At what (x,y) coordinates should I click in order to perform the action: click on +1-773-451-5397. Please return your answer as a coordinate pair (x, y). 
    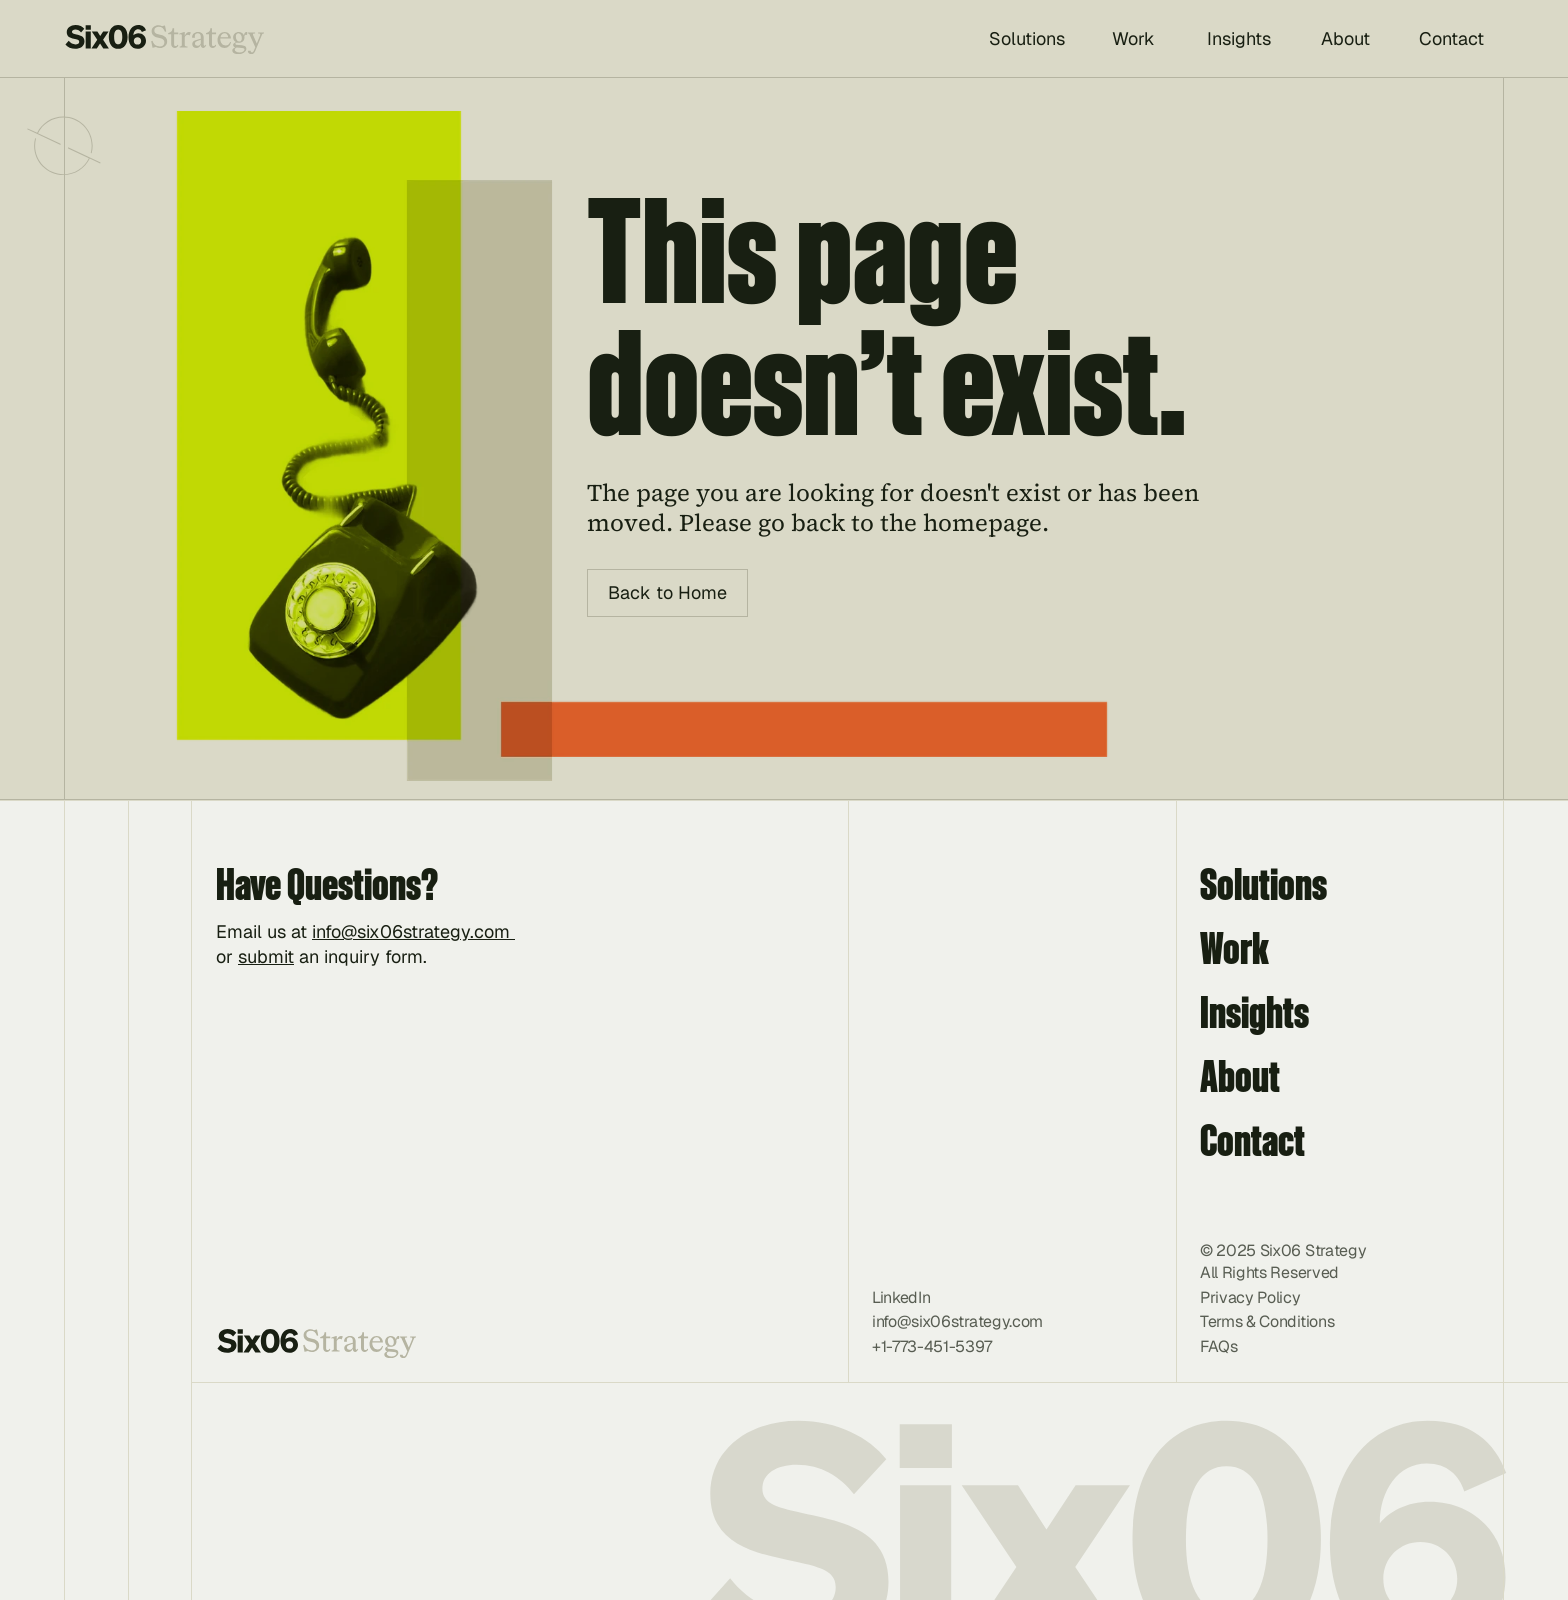
    Looking at the image, I should click on (931, 1346).